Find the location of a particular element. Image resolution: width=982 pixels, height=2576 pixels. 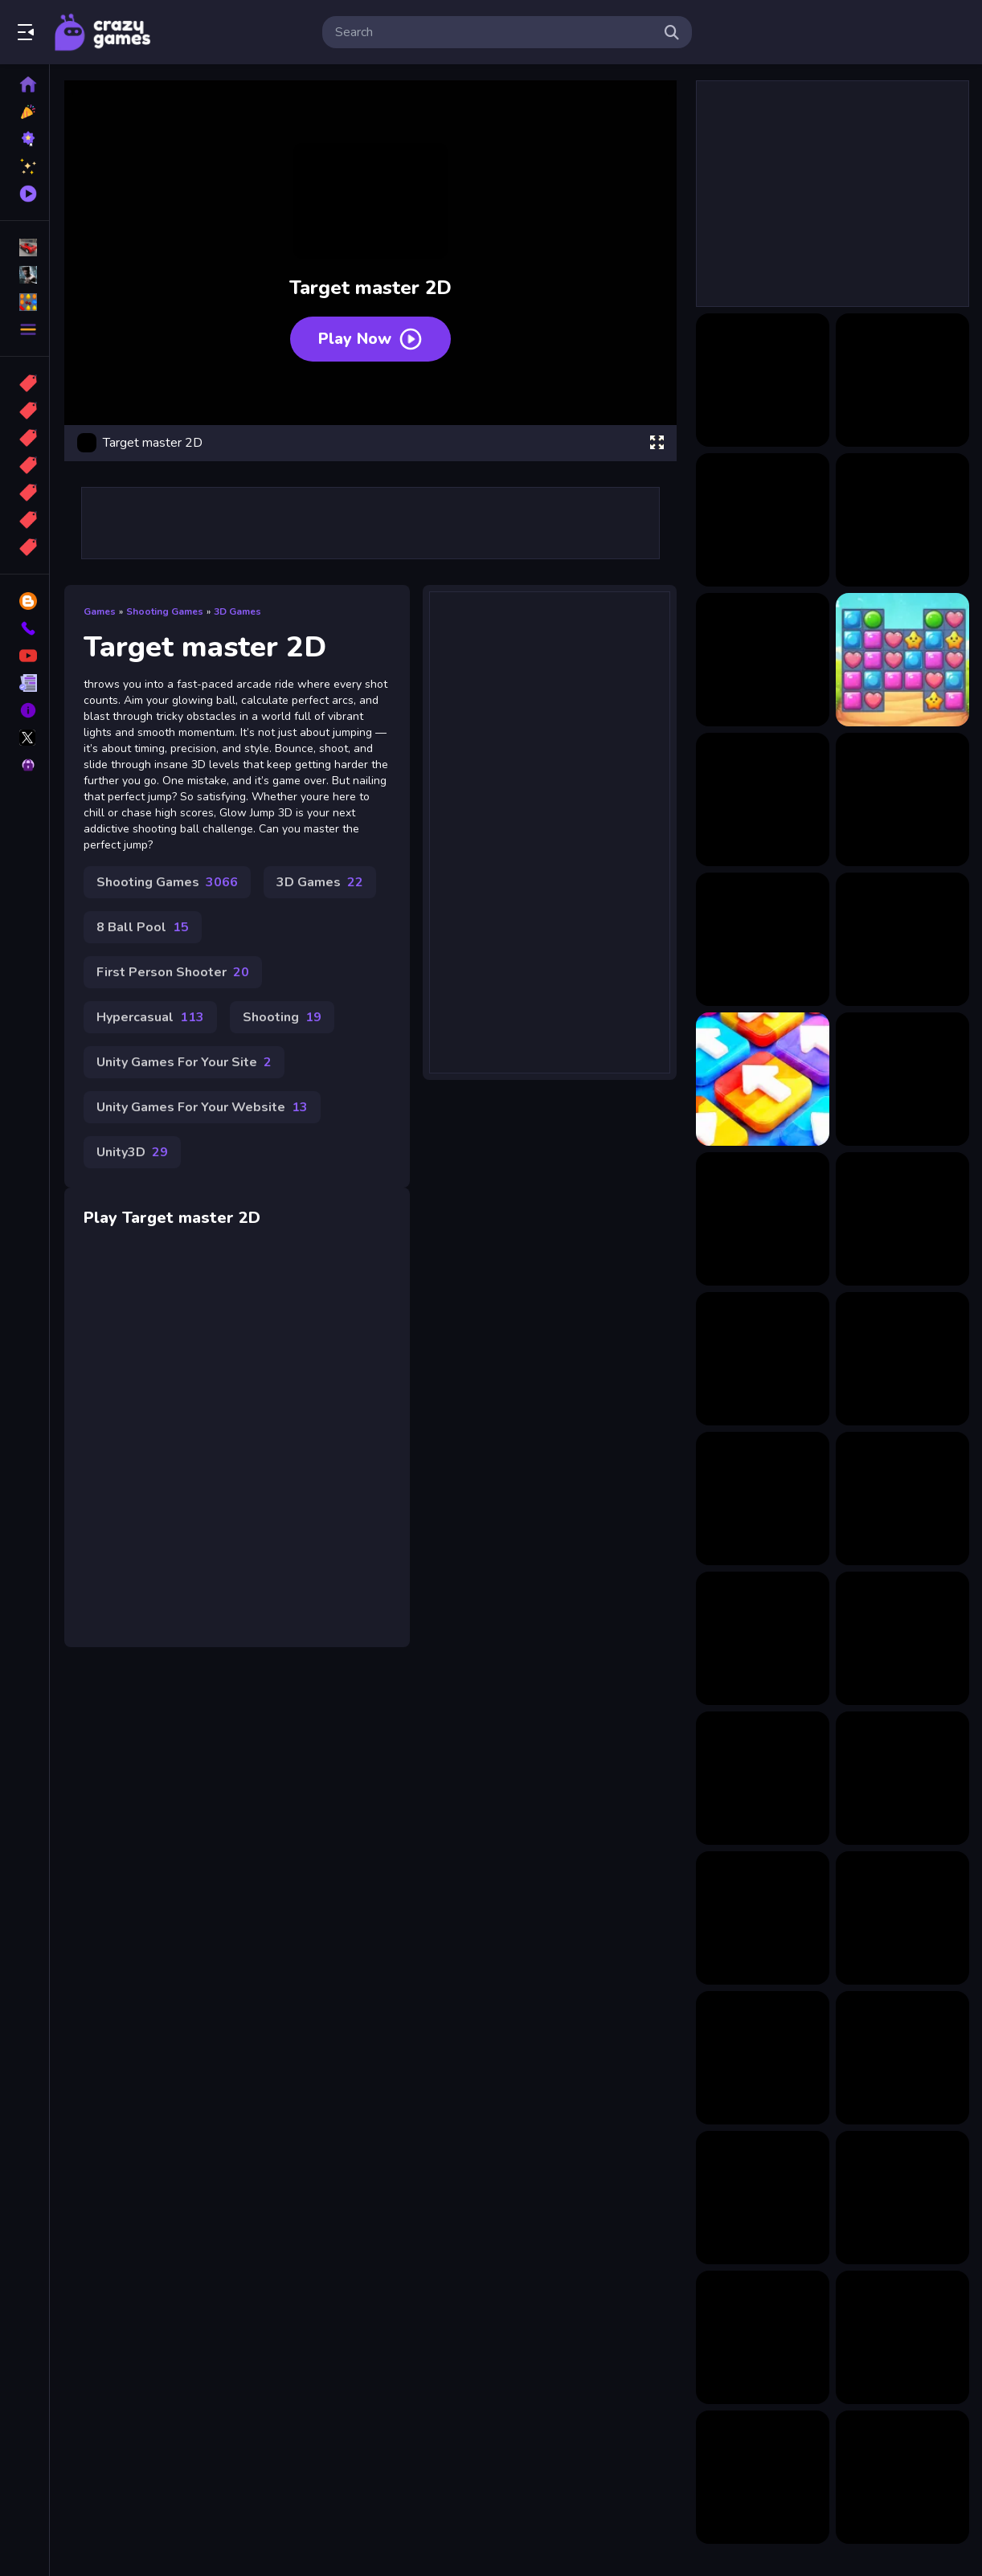

[Tung Tung Sahur Midnight Terror] is located at coordinates (762, 2337).